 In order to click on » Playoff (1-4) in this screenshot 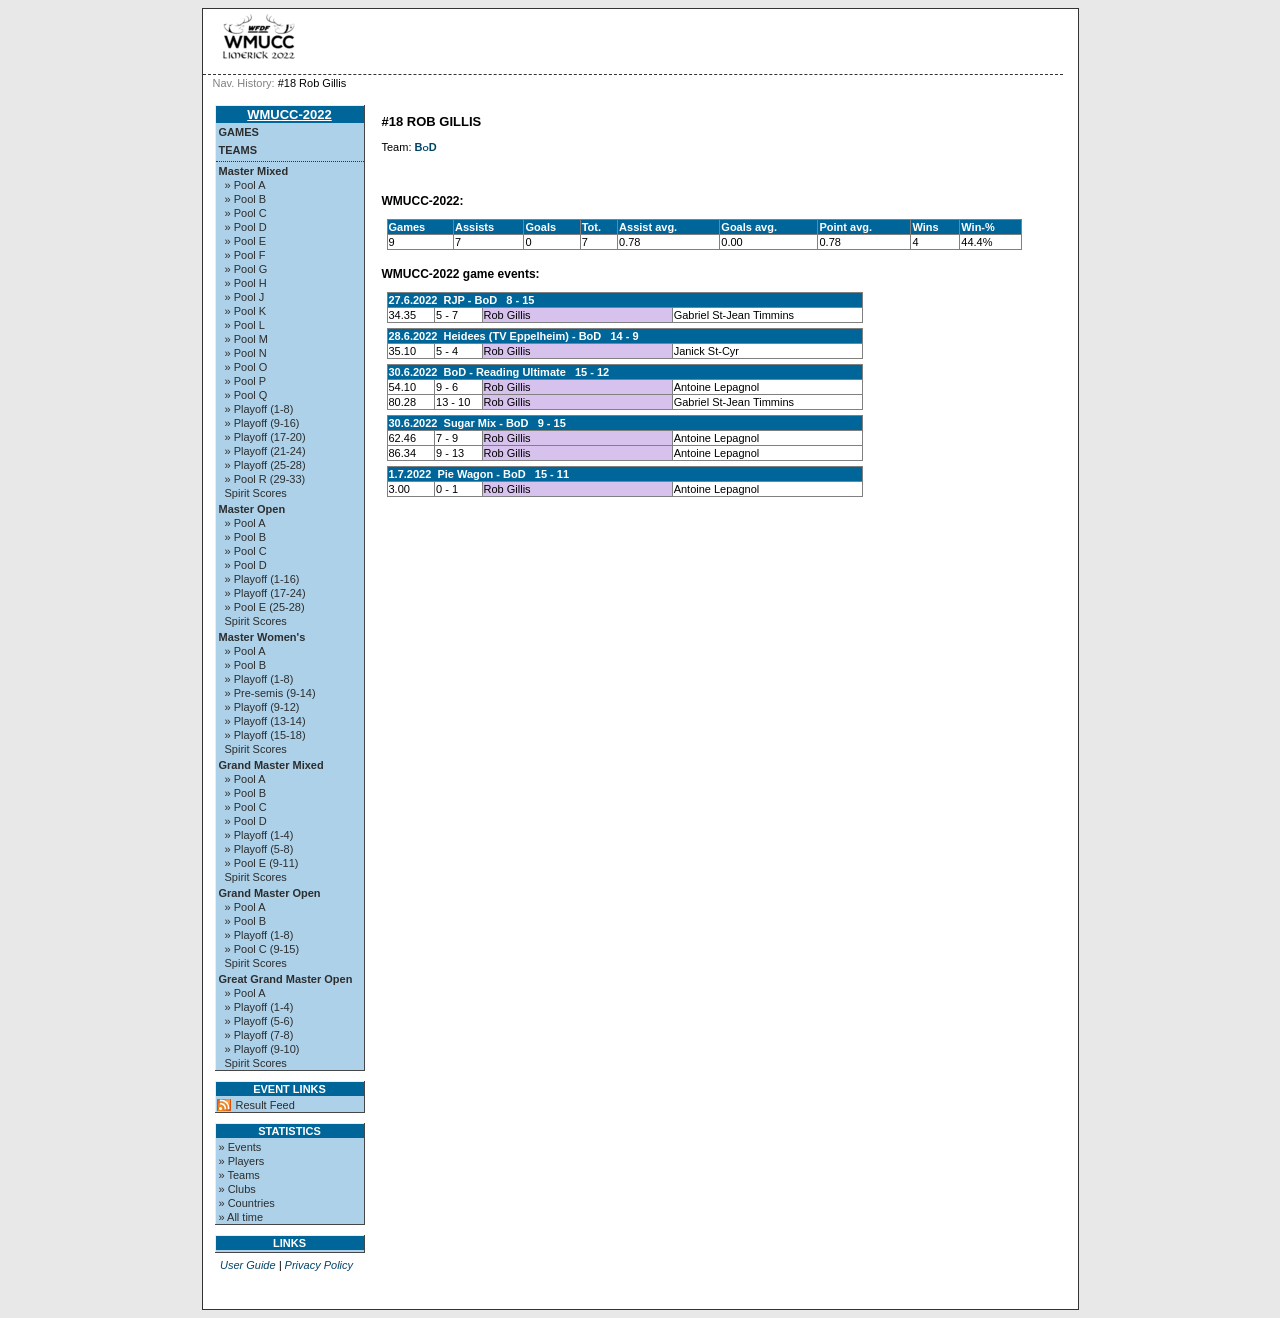, I will do `click(259, 835)`.